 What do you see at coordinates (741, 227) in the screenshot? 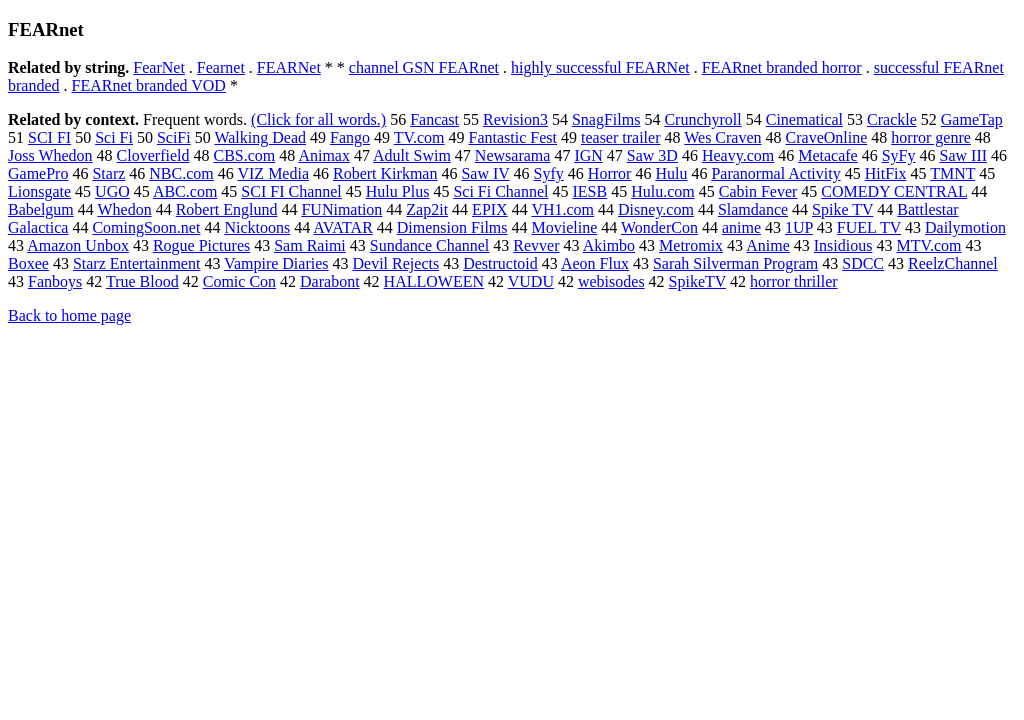
I see `anime` at bounding box center [741, 227].